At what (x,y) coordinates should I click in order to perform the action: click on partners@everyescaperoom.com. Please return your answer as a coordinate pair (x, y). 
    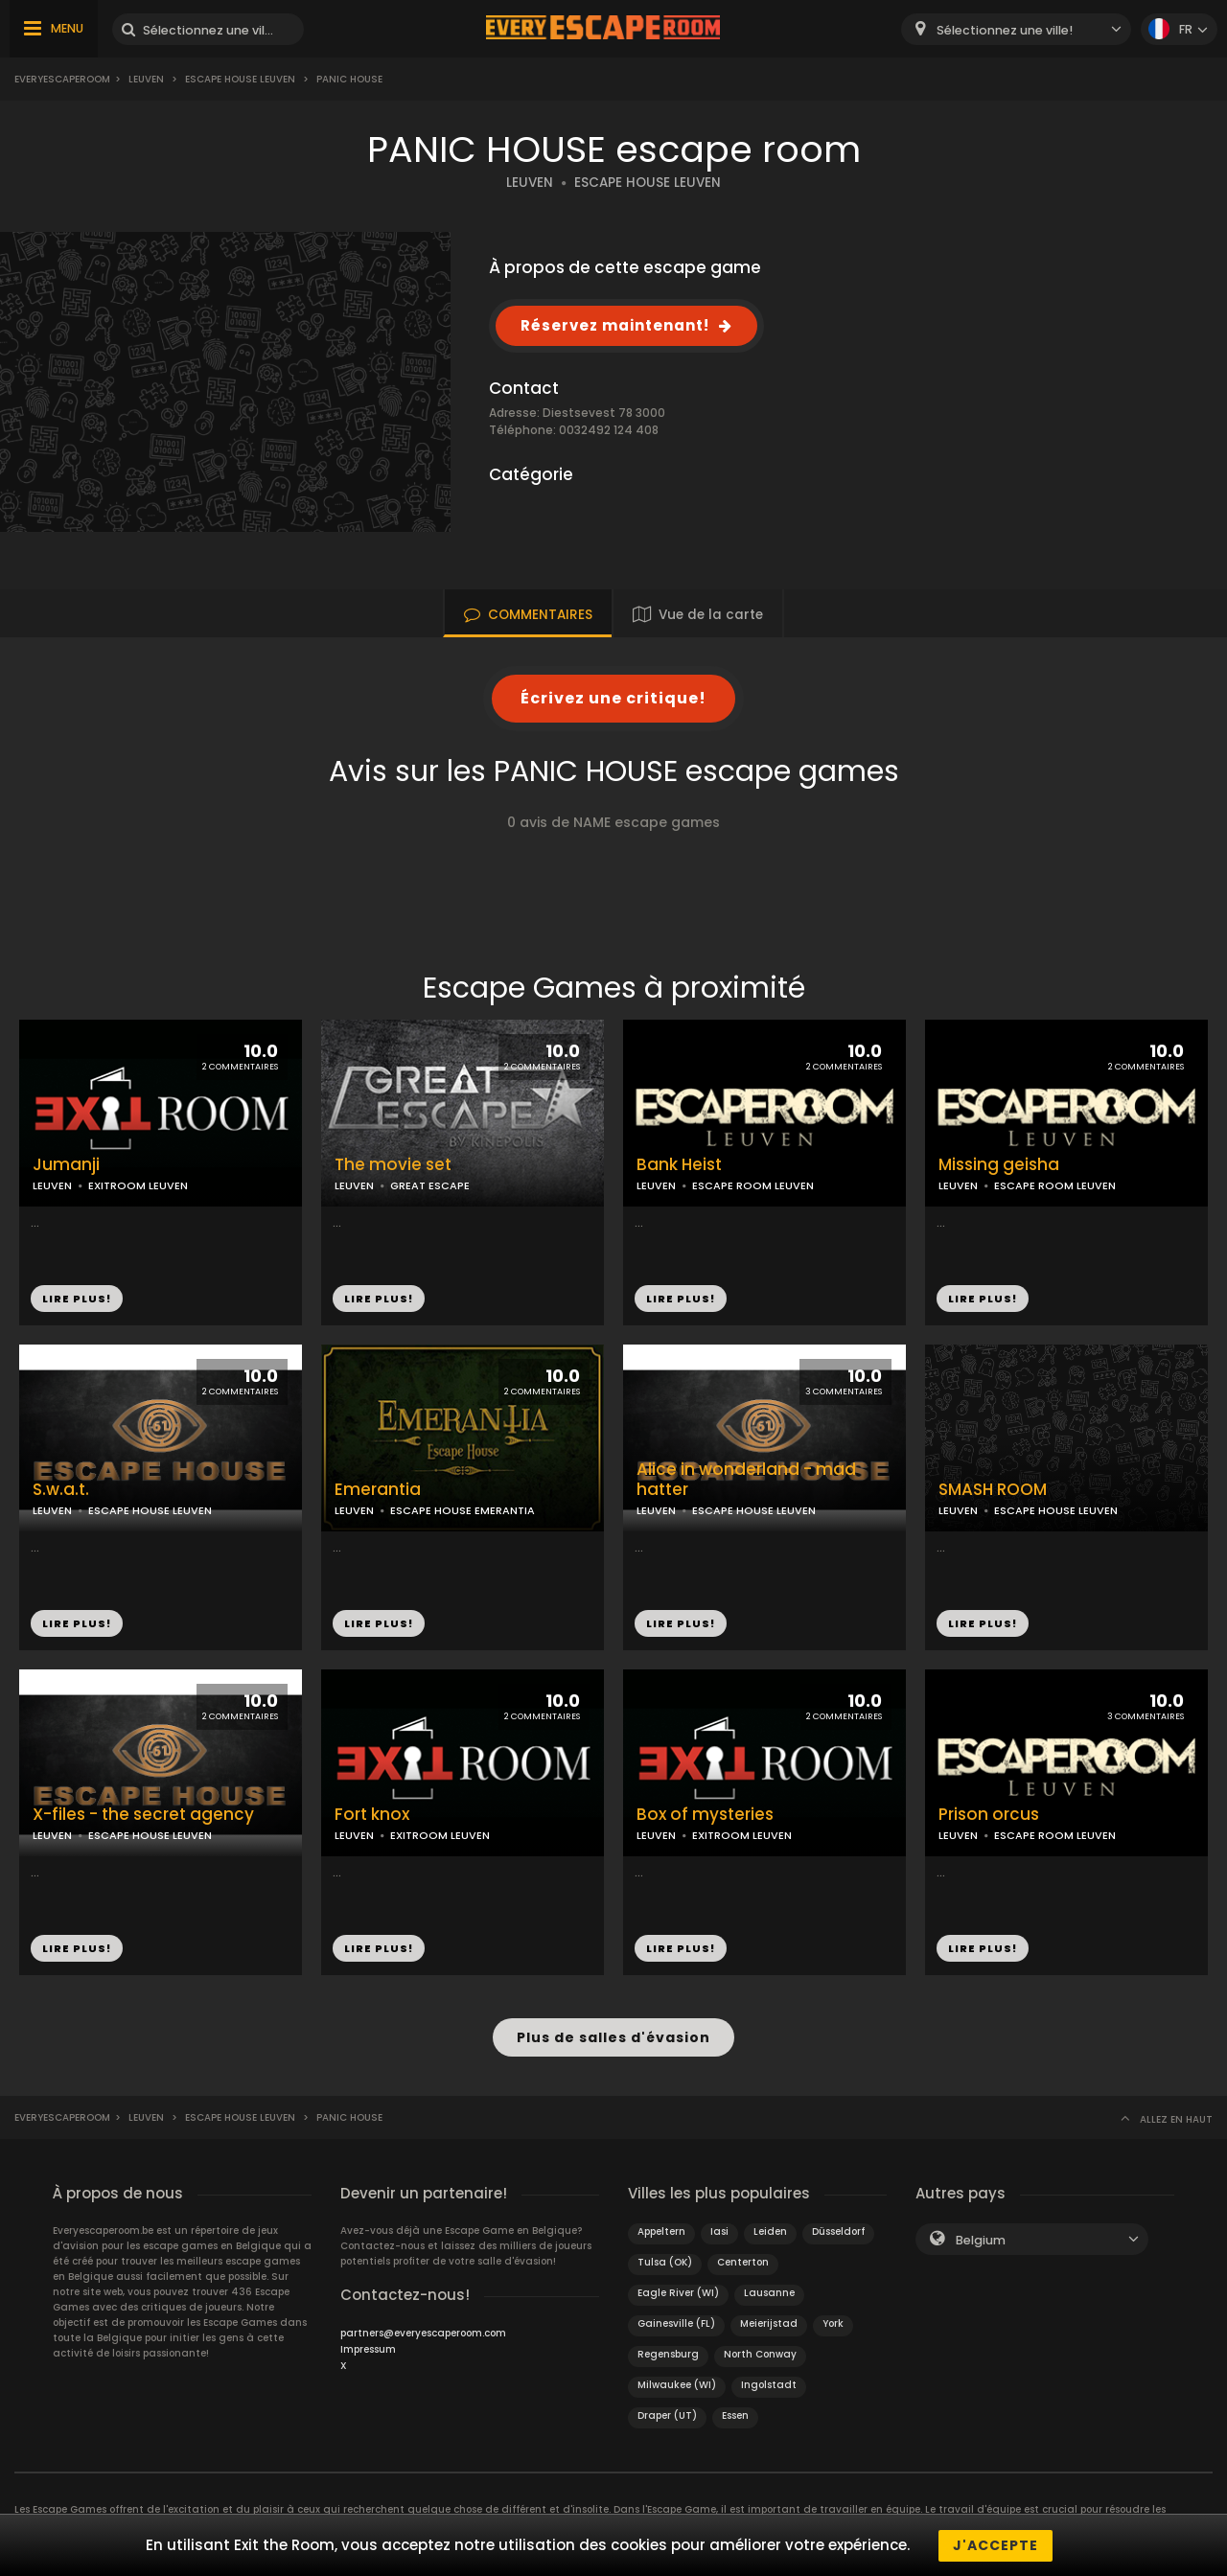
    Looking at the image, I should click on (423, 2332).